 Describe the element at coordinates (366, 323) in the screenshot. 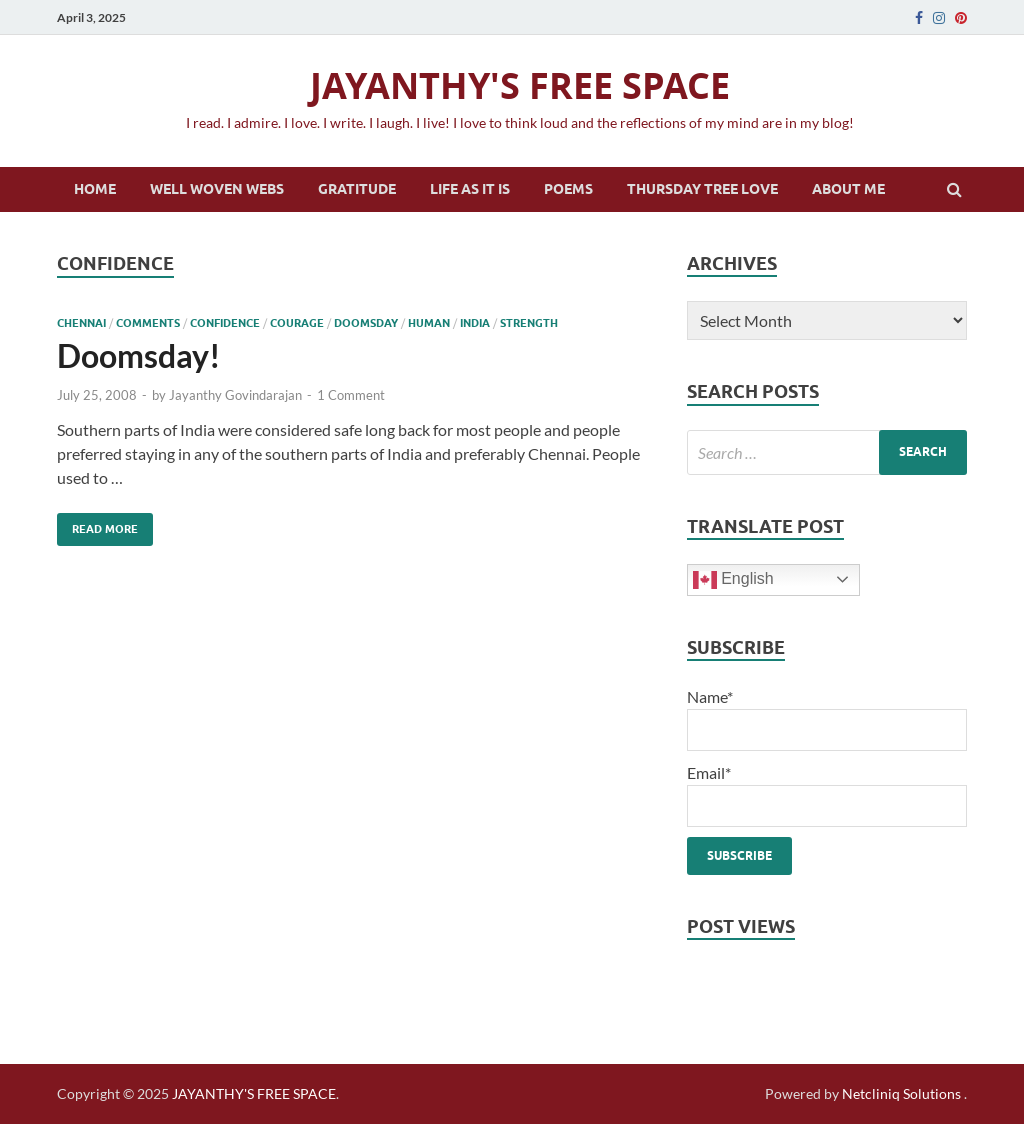

I see `doomsday` at that location.